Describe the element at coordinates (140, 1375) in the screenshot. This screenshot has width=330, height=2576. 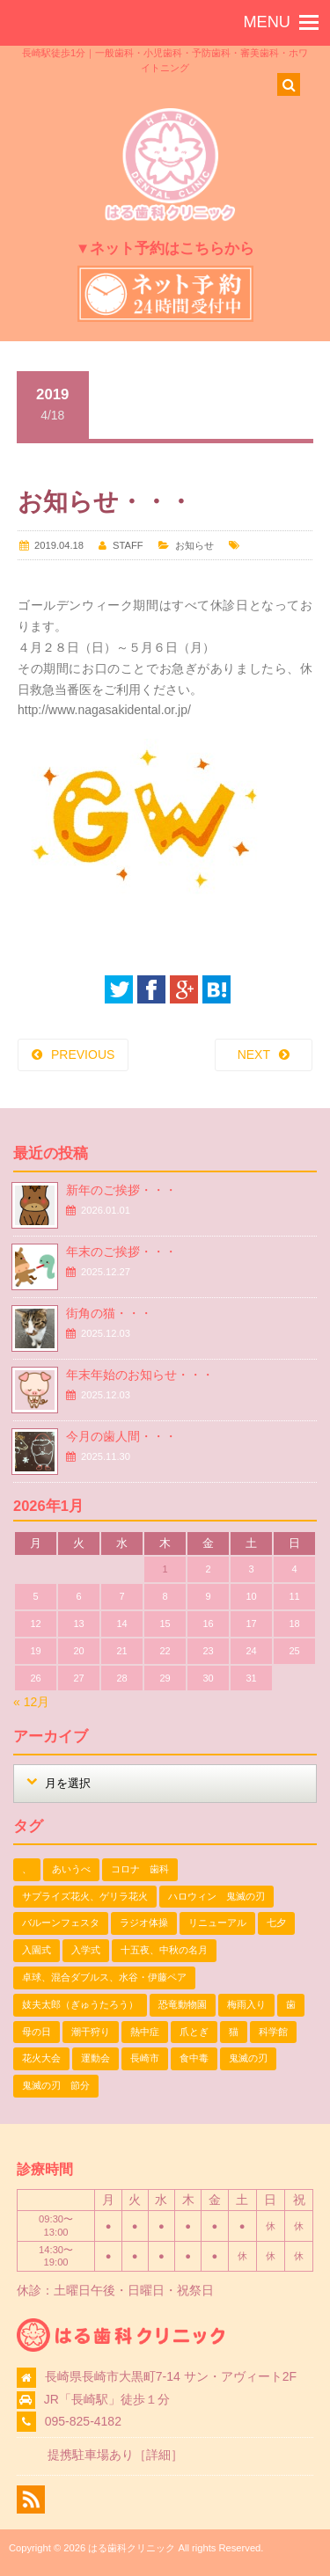
I see `年末年始のお知らせ・・・` at that location.